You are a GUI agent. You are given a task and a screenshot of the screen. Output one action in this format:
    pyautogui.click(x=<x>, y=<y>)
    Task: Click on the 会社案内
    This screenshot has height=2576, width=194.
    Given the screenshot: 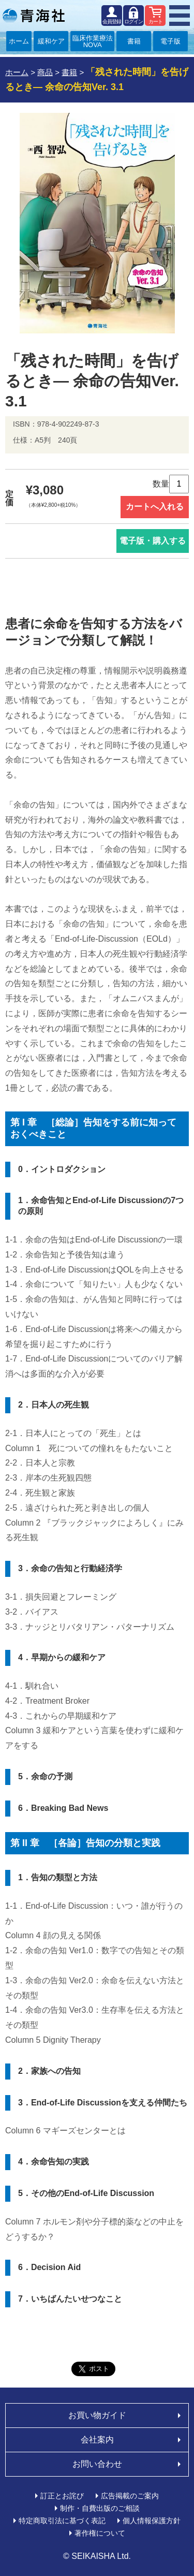 What is the action you would take?
    pyautogui.click(x=97, y=2439)
    